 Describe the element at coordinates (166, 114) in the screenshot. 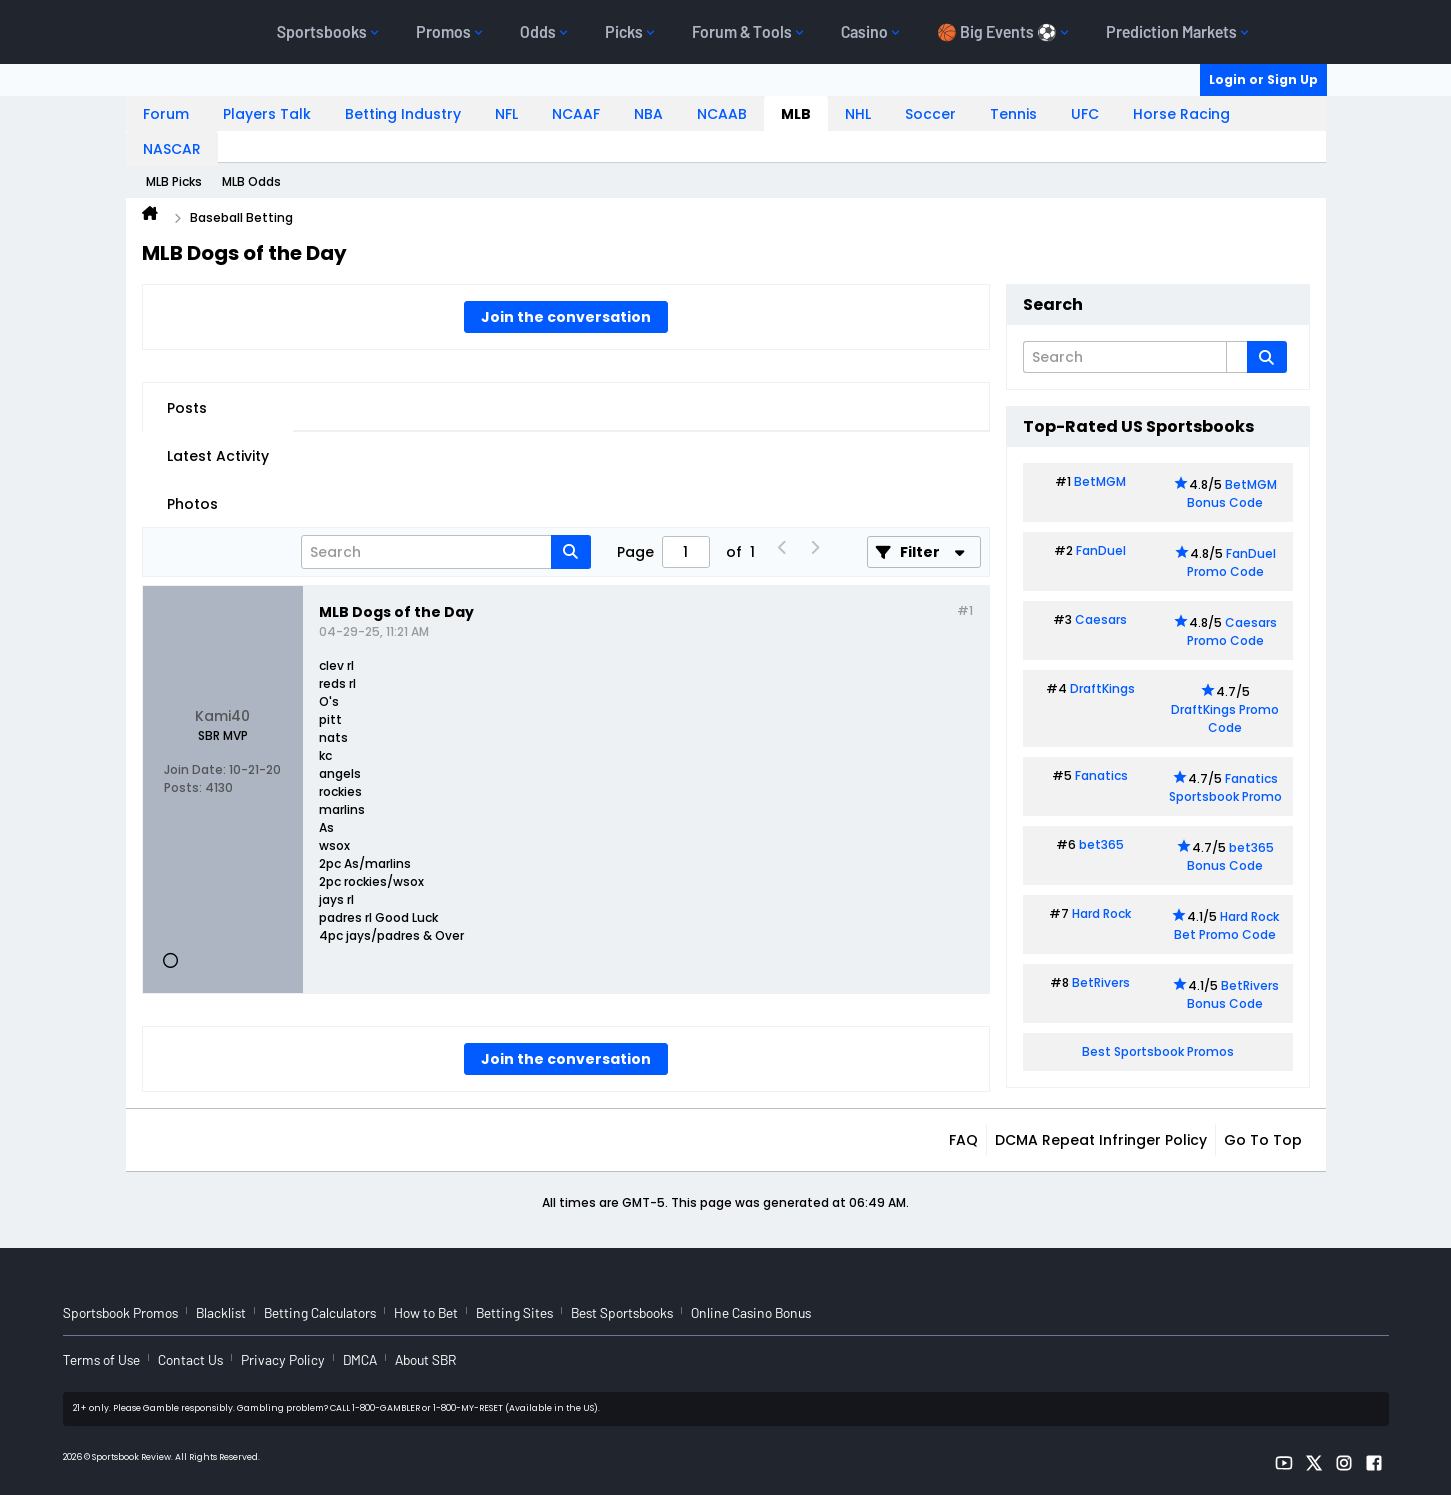

I see `Forum` at that location.